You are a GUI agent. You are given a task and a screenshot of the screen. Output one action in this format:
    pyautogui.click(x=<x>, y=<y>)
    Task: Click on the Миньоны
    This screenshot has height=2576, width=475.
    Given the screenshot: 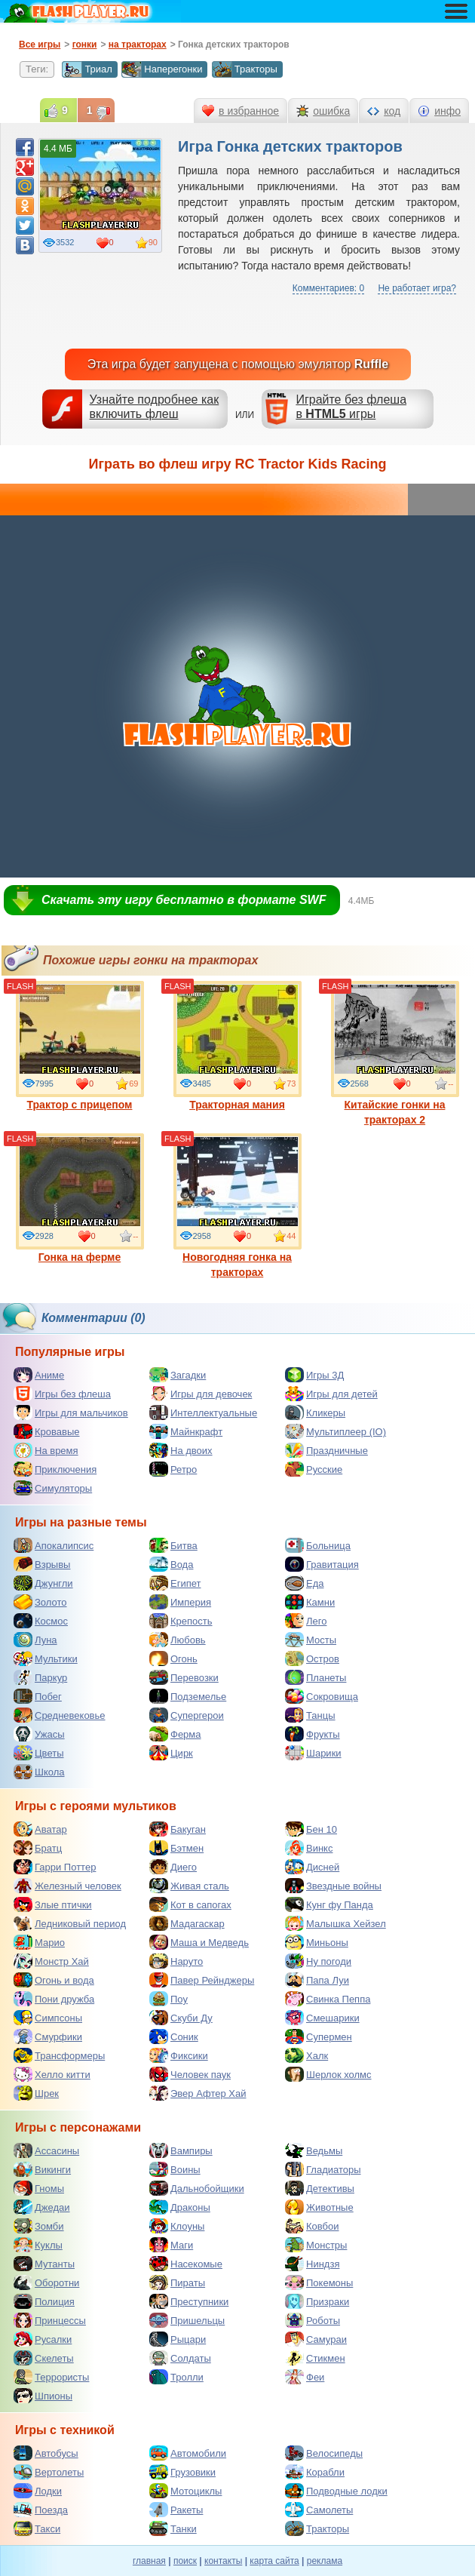 What is the action you would take?
    pyautogui.click(x=316, y=1942)
    